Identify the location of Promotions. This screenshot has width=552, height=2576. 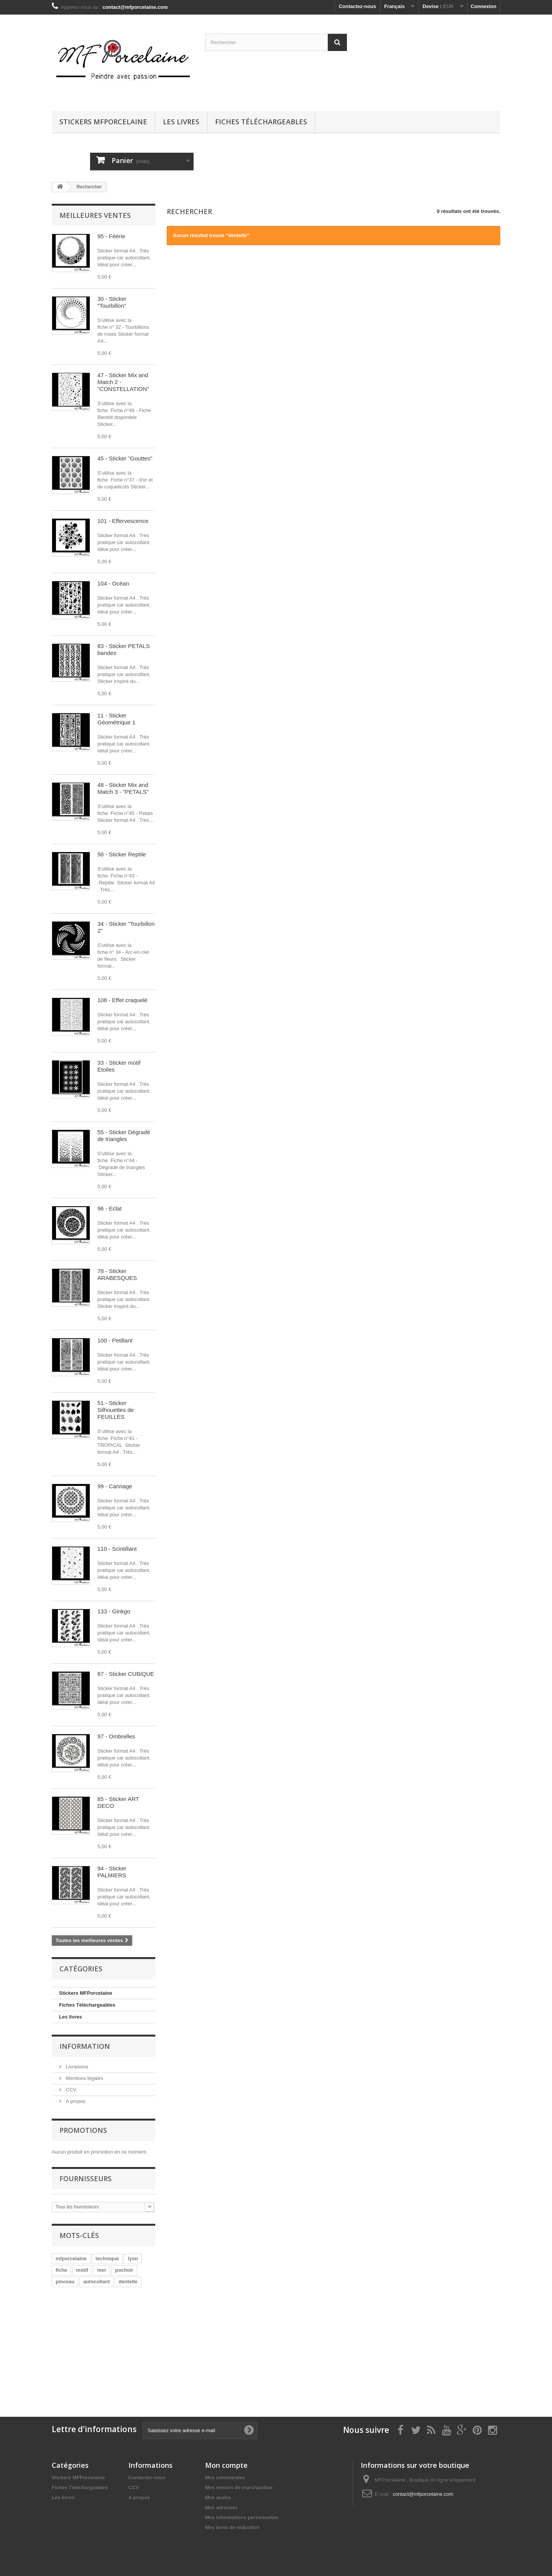
(83, 2130).